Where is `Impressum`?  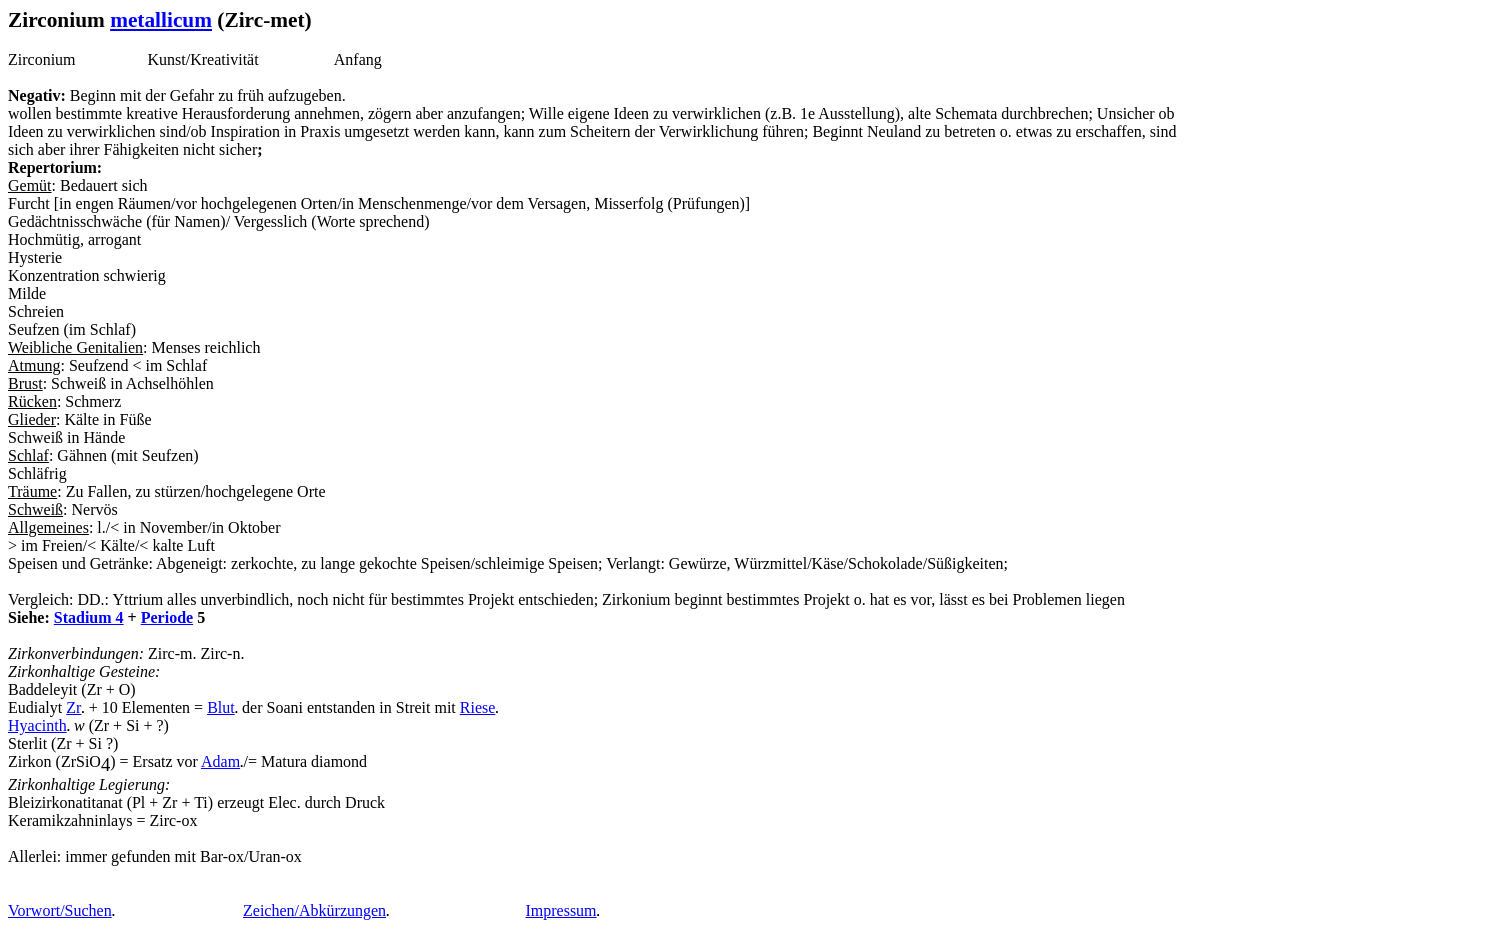 Impressum is located at coordinates (560, 910).